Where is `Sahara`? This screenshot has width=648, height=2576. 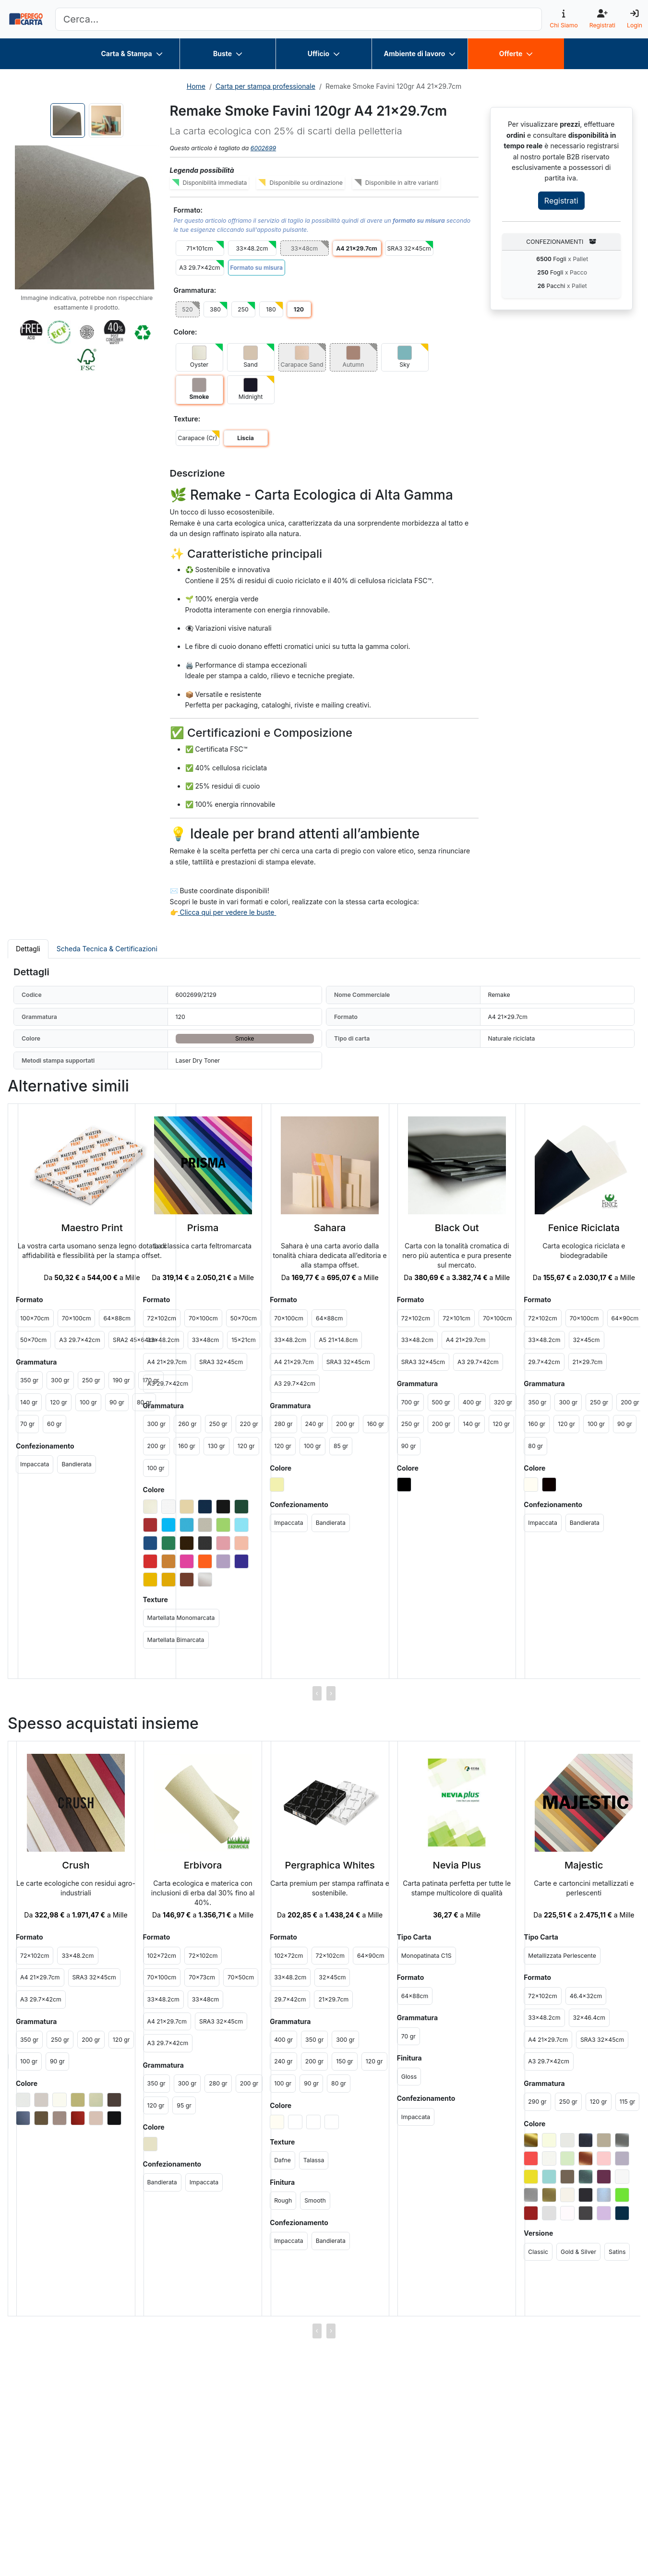 Sahara is located at coordinates (330, 1228).